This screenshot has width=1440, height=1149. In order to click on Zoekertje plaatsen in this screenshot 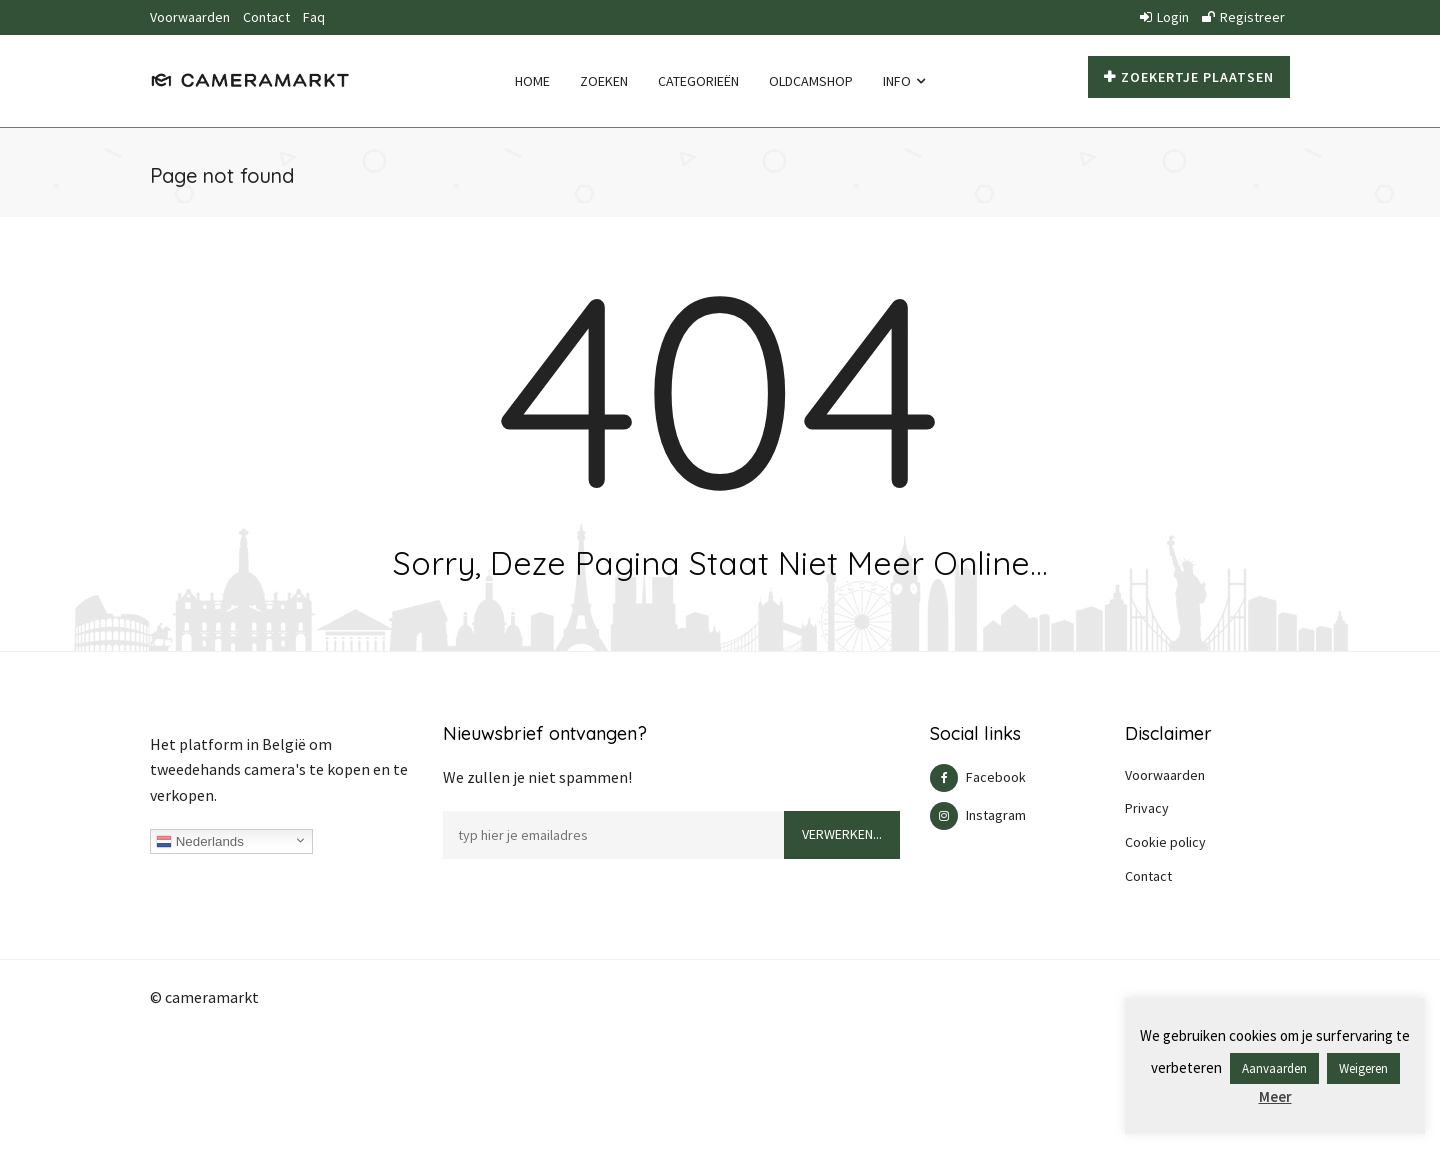, I will do `click(1189, 77)`.